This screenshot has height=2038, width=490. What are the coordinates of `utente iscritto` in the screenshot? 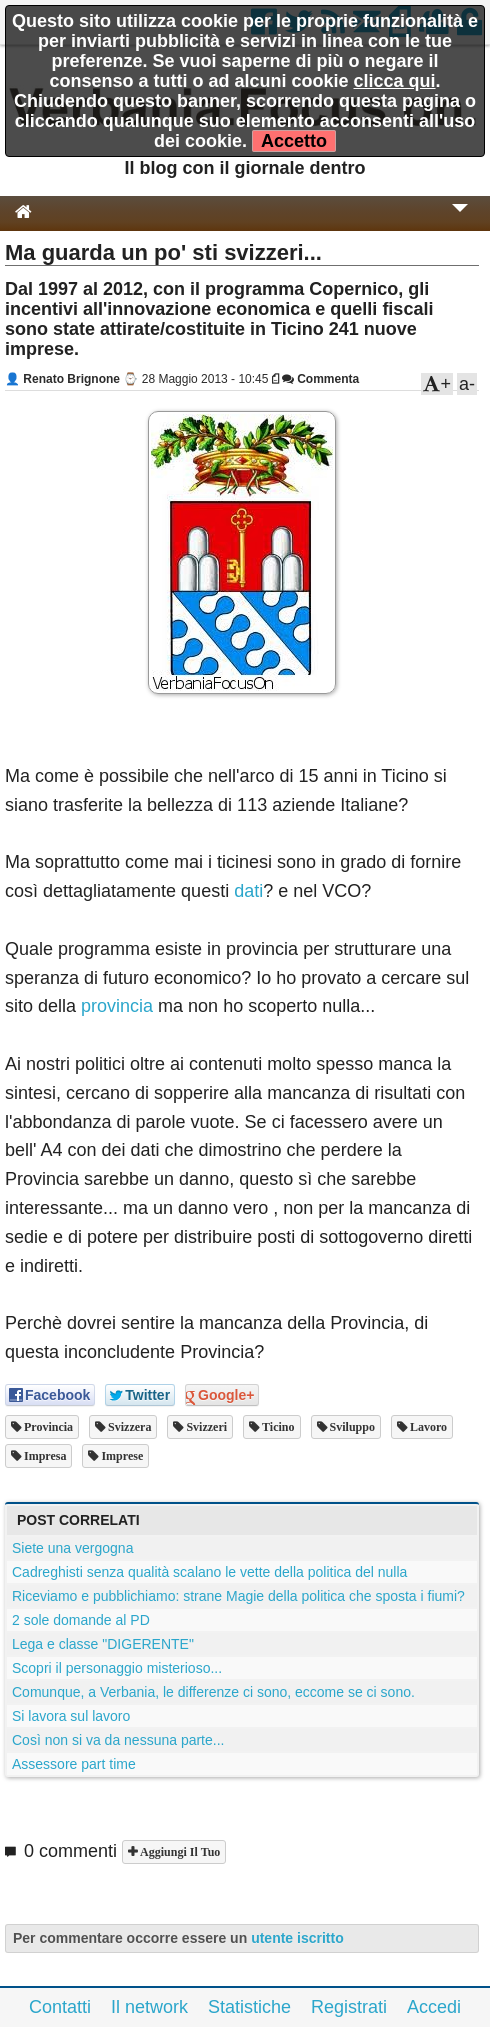 It's located at (297, 1938).